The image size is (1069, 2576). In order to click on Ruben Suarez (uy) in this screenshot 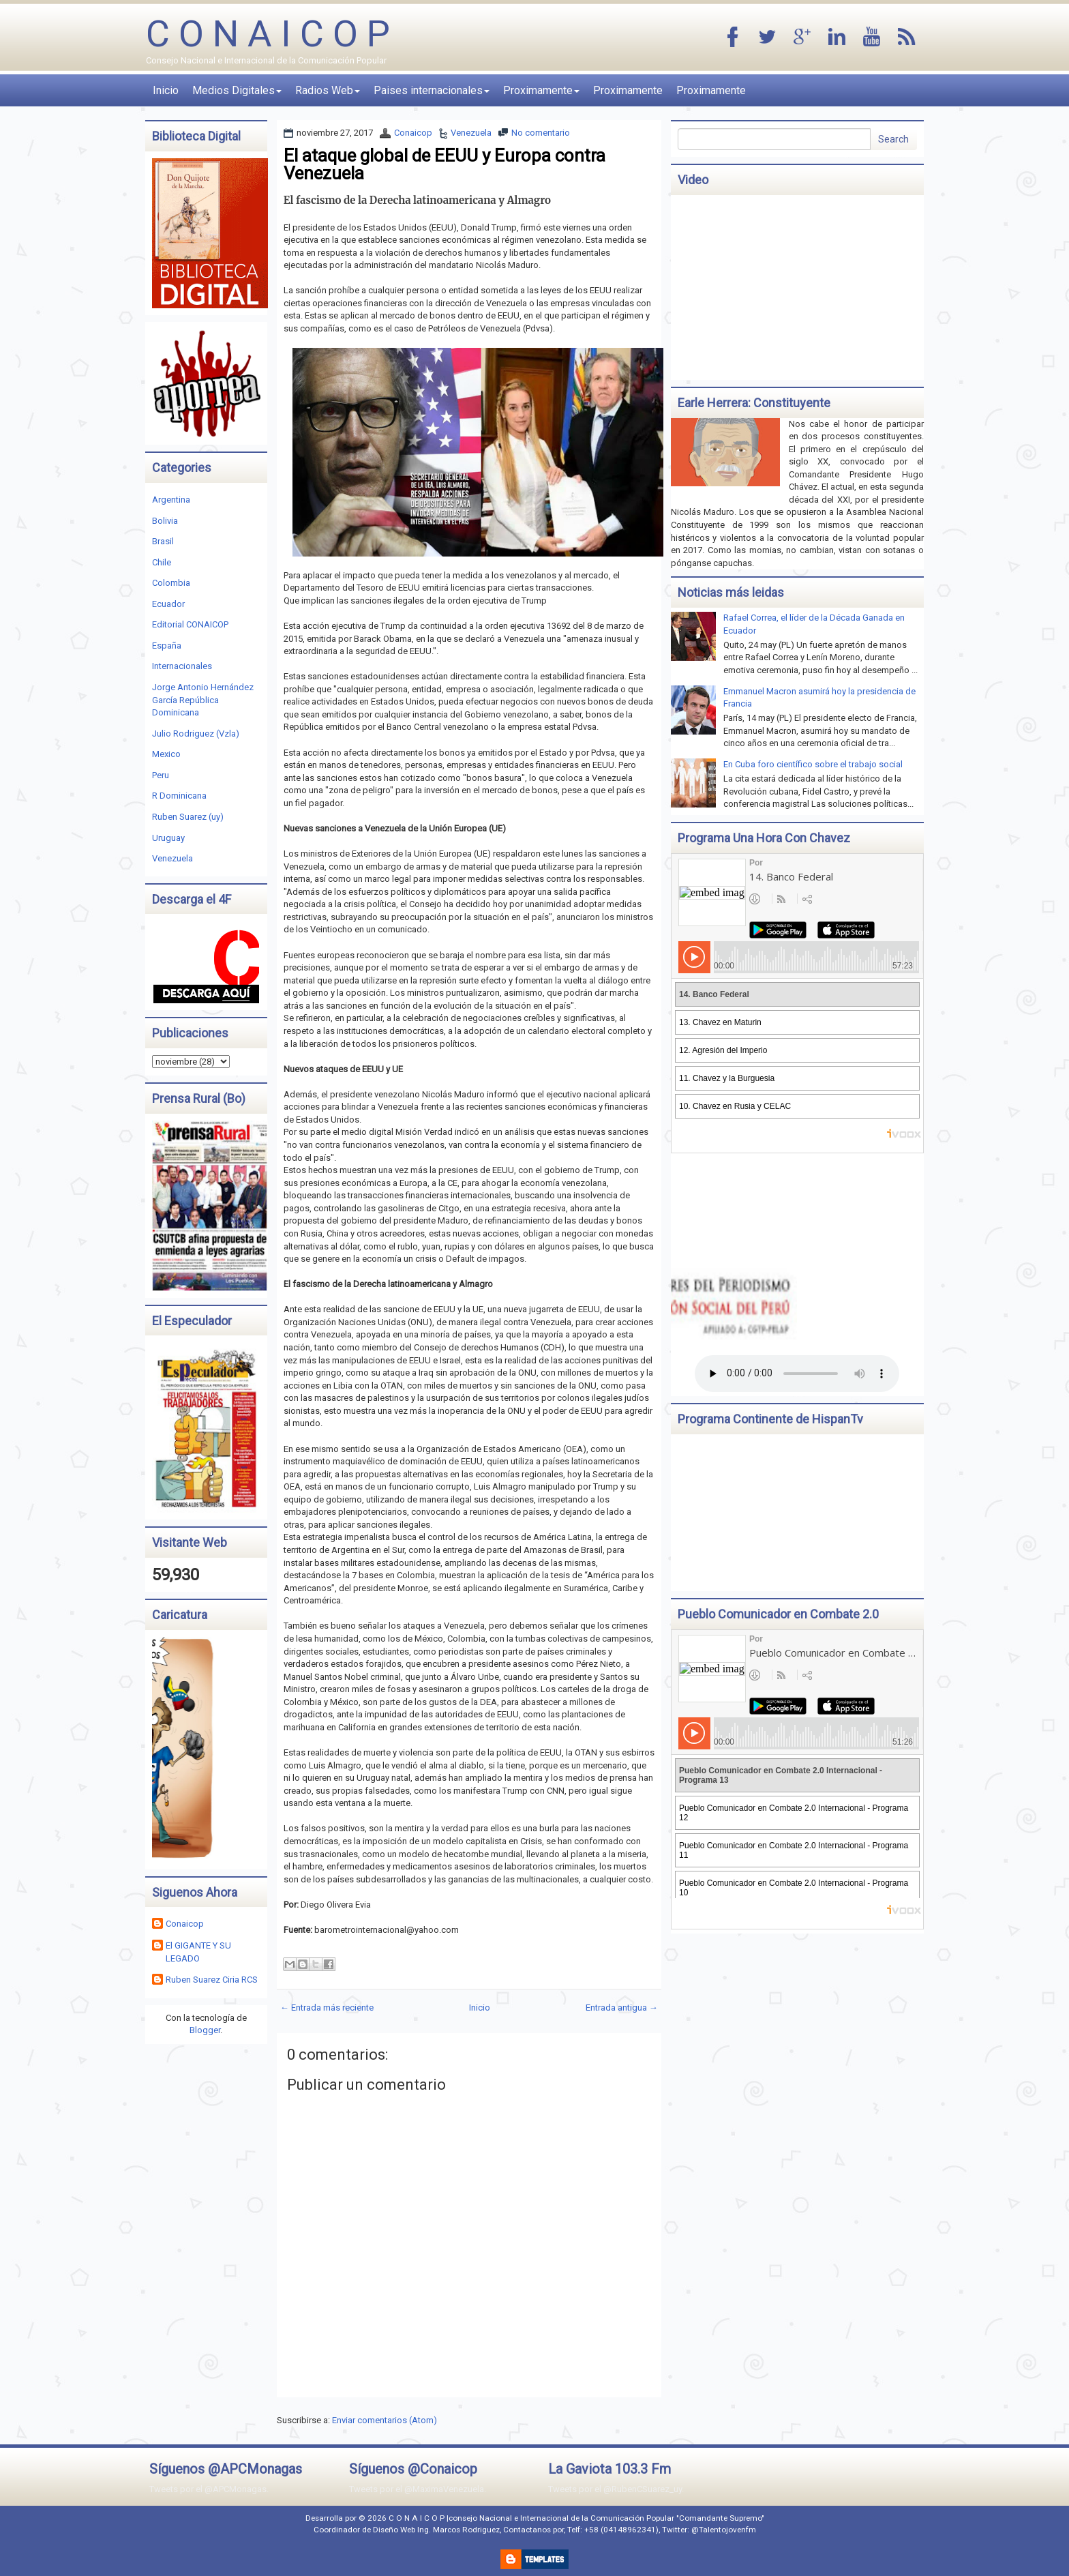, I will do `click(188, 817)`.